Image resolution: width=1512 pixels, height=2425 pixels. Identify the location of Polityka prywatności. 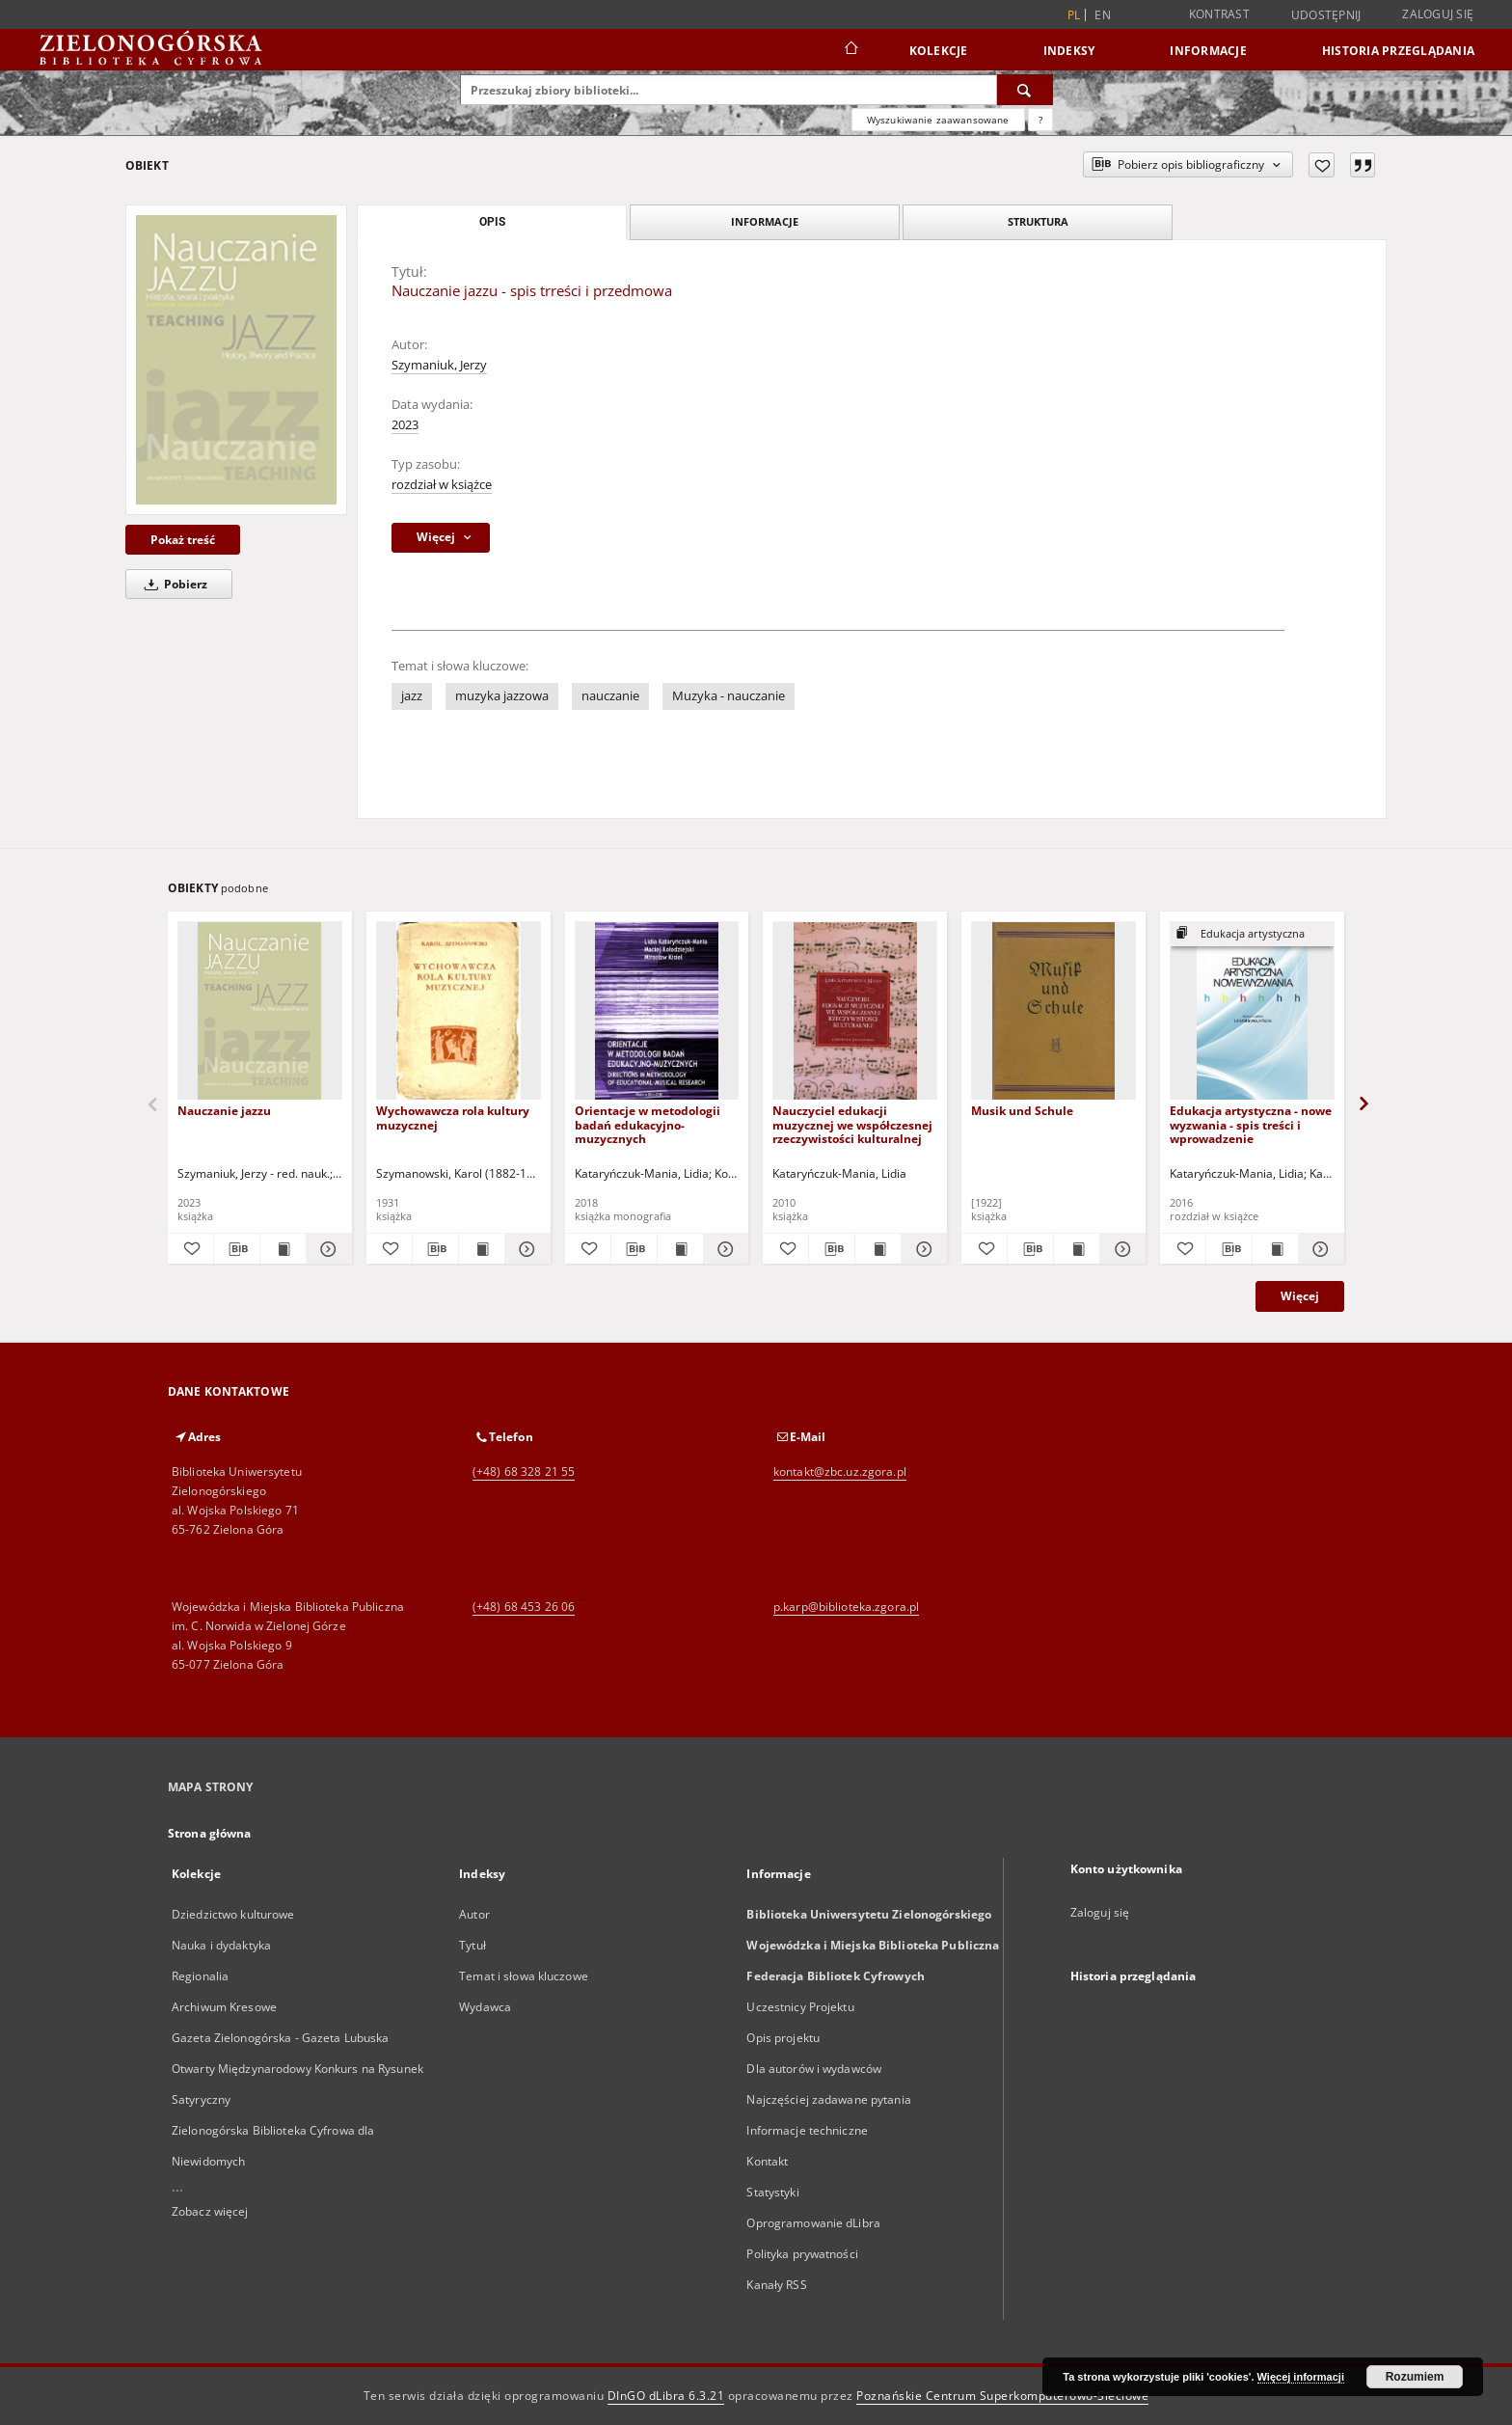
(801, 2254).